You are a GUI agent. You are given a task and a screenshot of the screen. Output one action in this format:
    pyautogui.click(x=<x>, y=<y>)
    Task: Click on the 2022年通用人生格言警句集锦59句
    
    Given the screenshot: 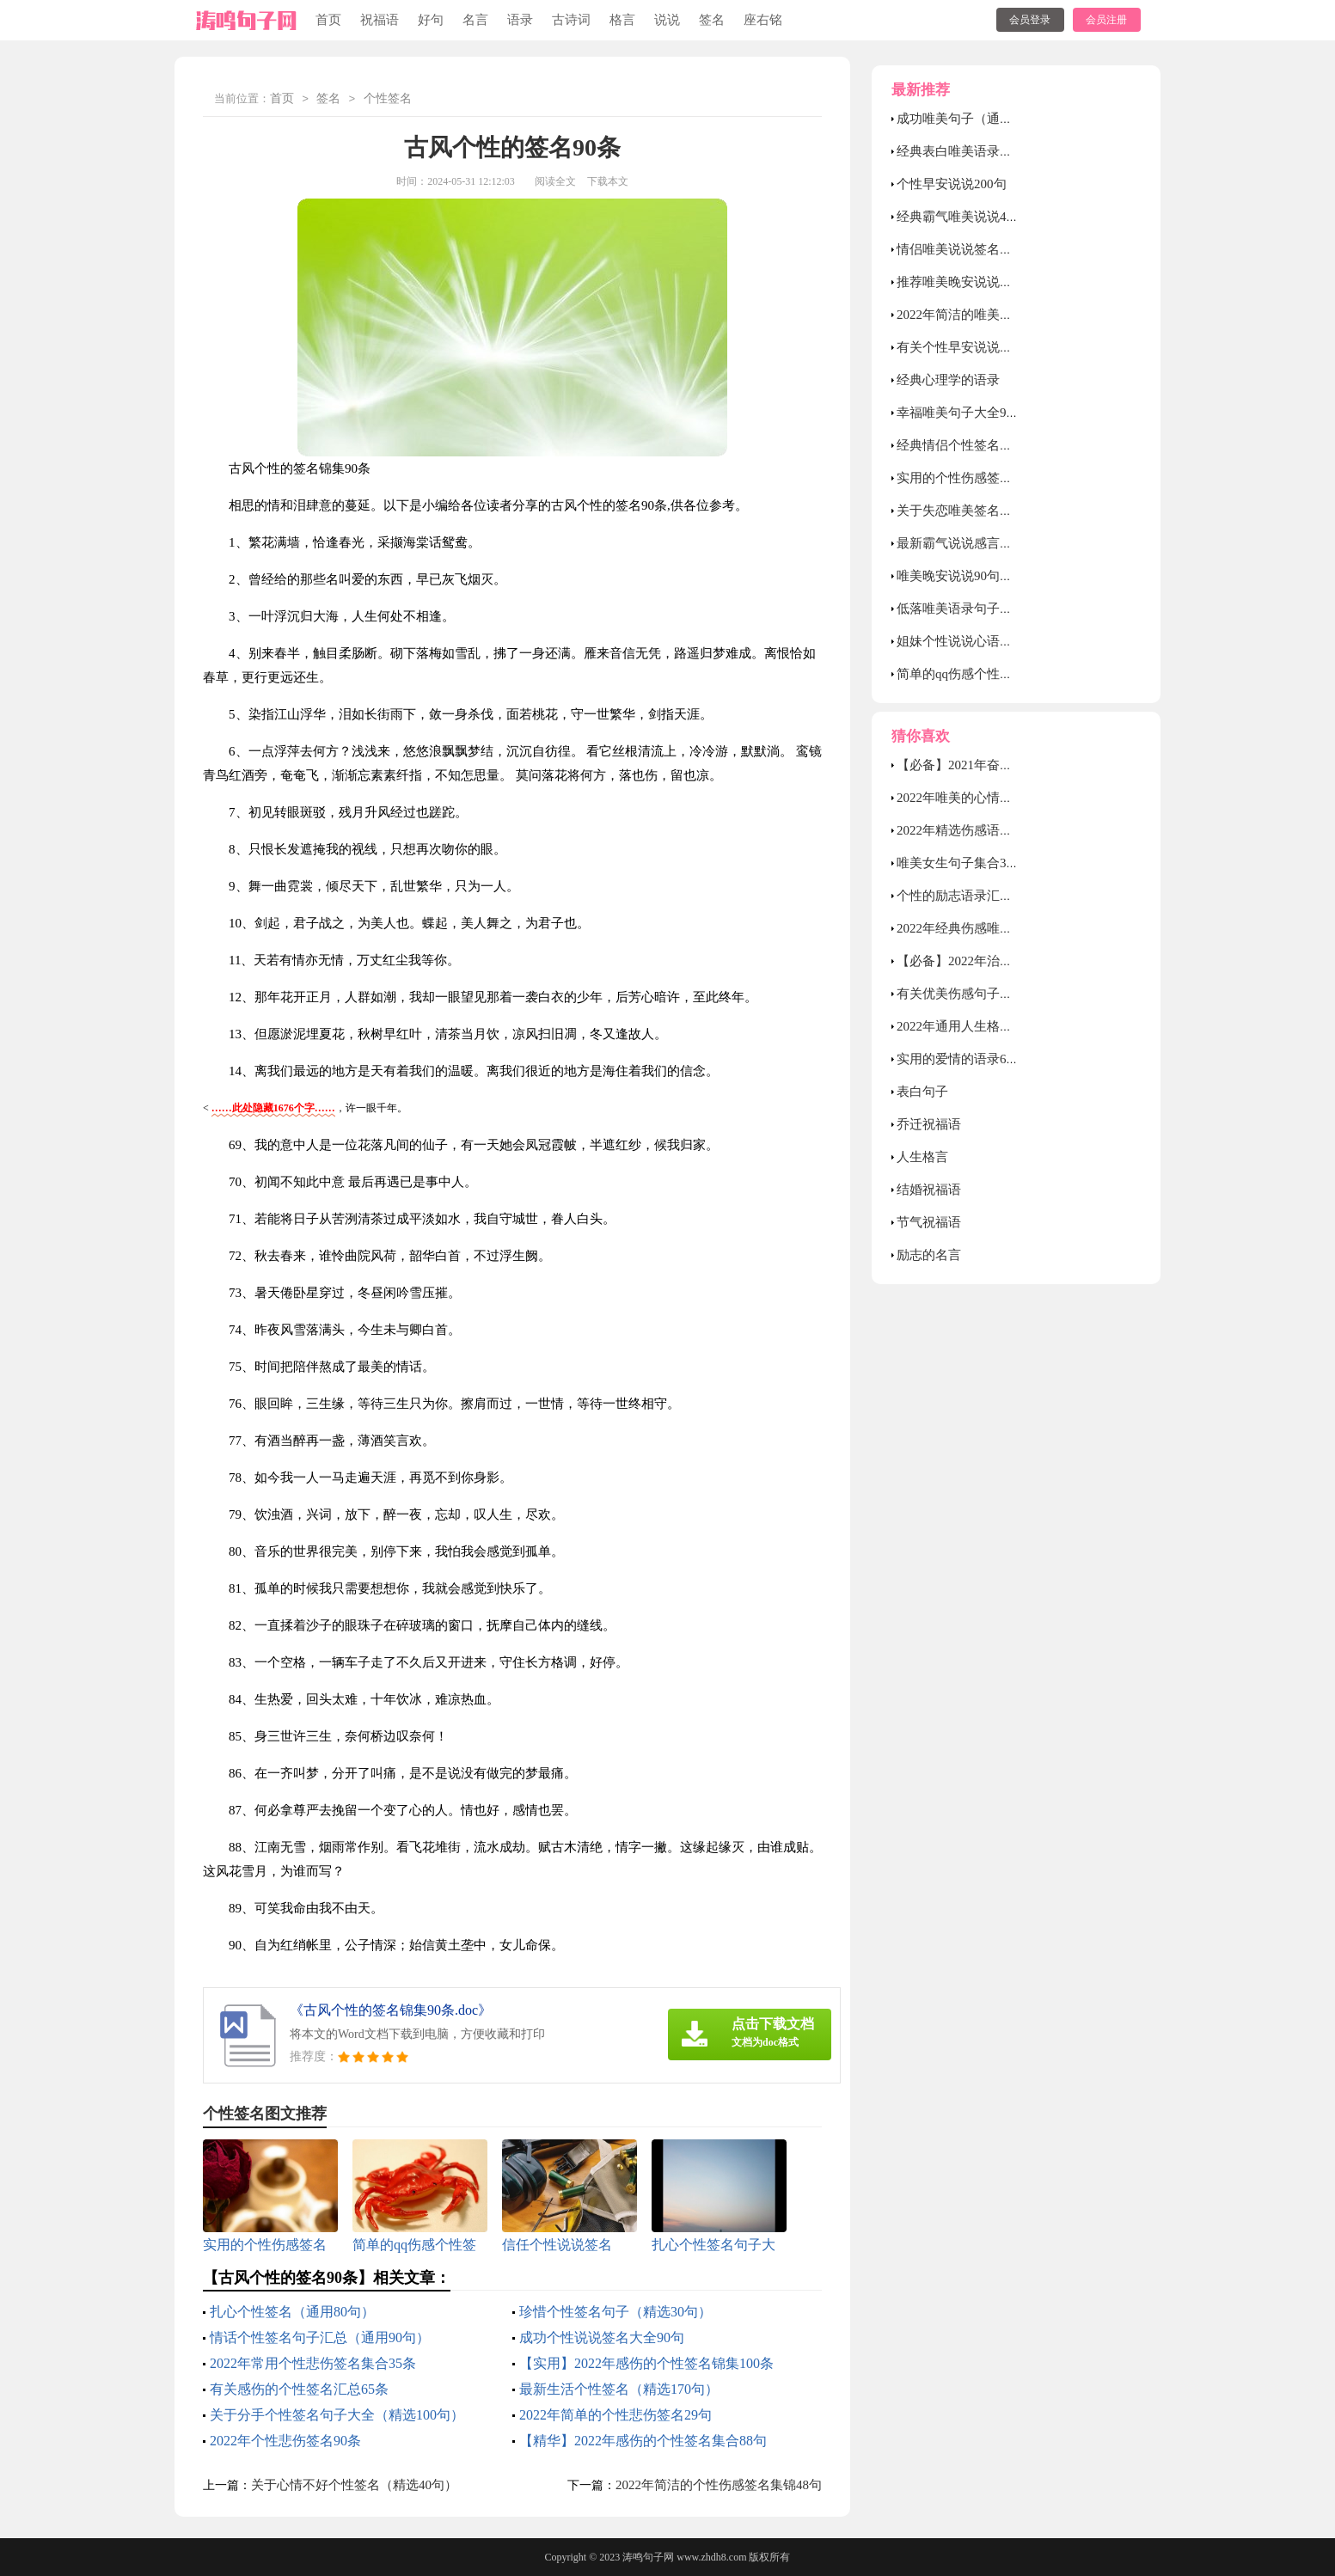 What is the action you would take?
    pyautogui.click(x=993, y=1026)
    